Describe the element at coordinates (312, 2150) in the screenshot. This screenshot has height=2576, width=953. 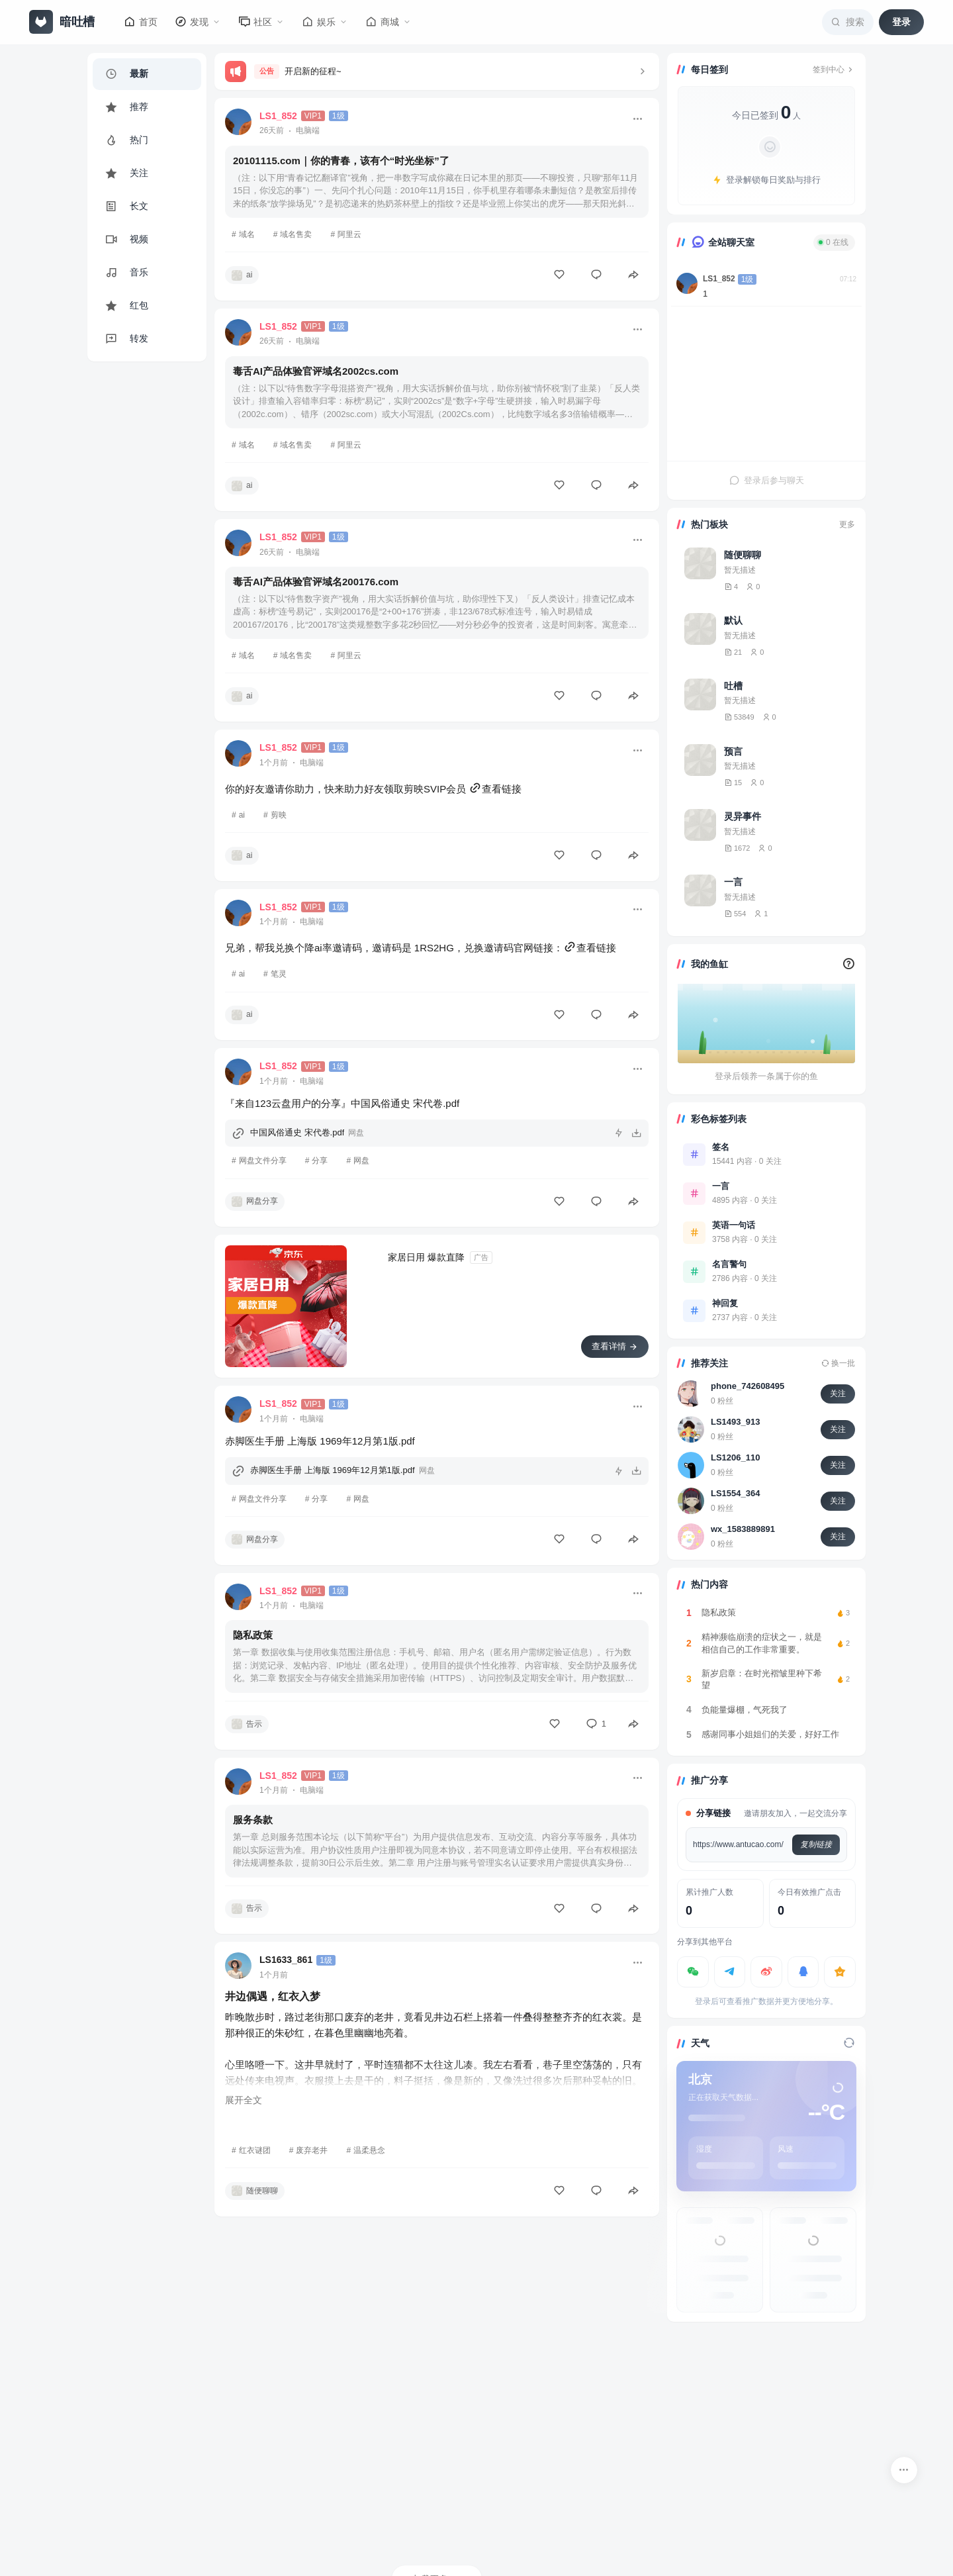
I see `废弃老井` at that location.